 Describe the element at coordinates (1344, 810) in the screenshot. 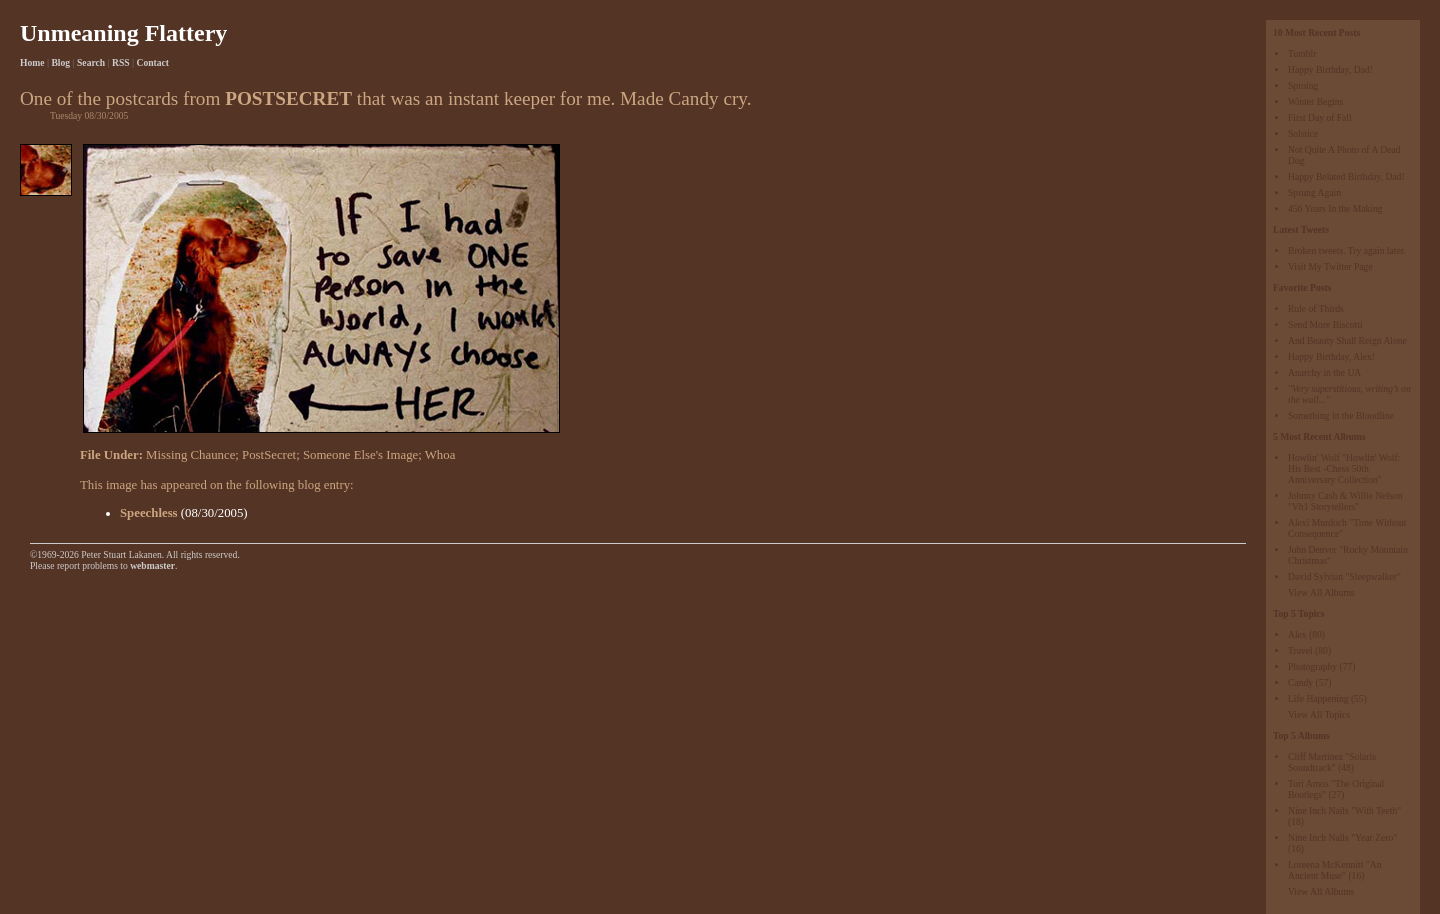

I see `Nine Inch Nails "With Teeth"` at that location.